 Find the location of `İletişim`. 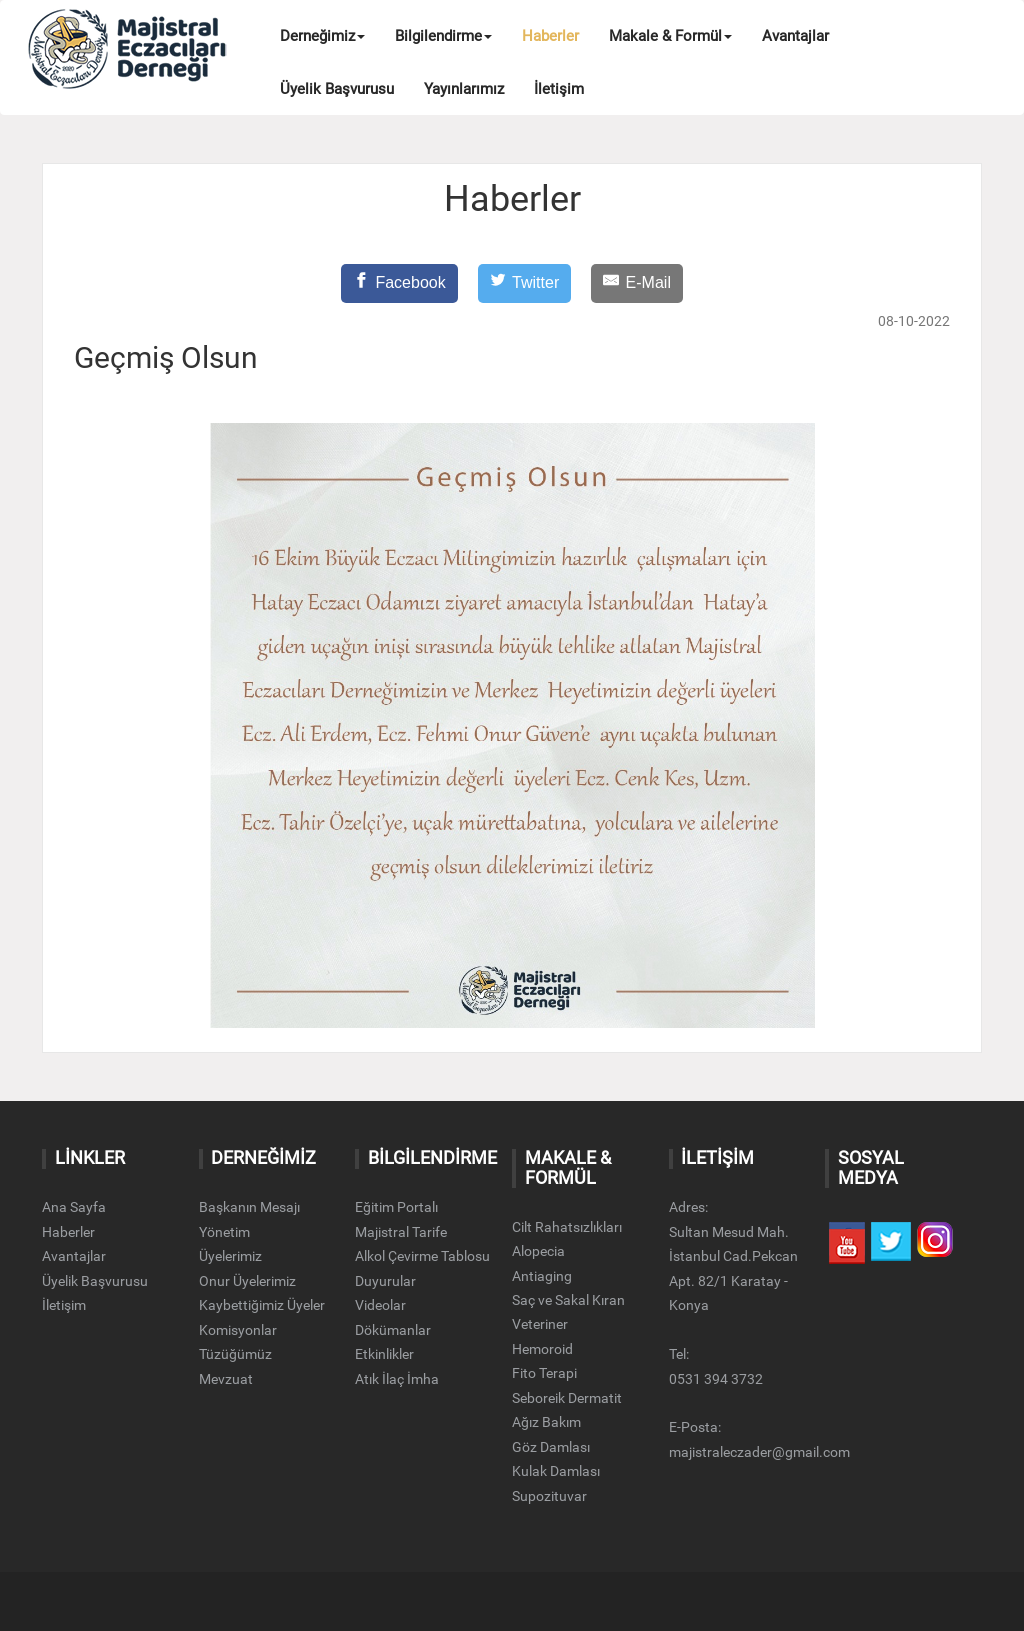

İletişim is located at coordinates (559, 89).